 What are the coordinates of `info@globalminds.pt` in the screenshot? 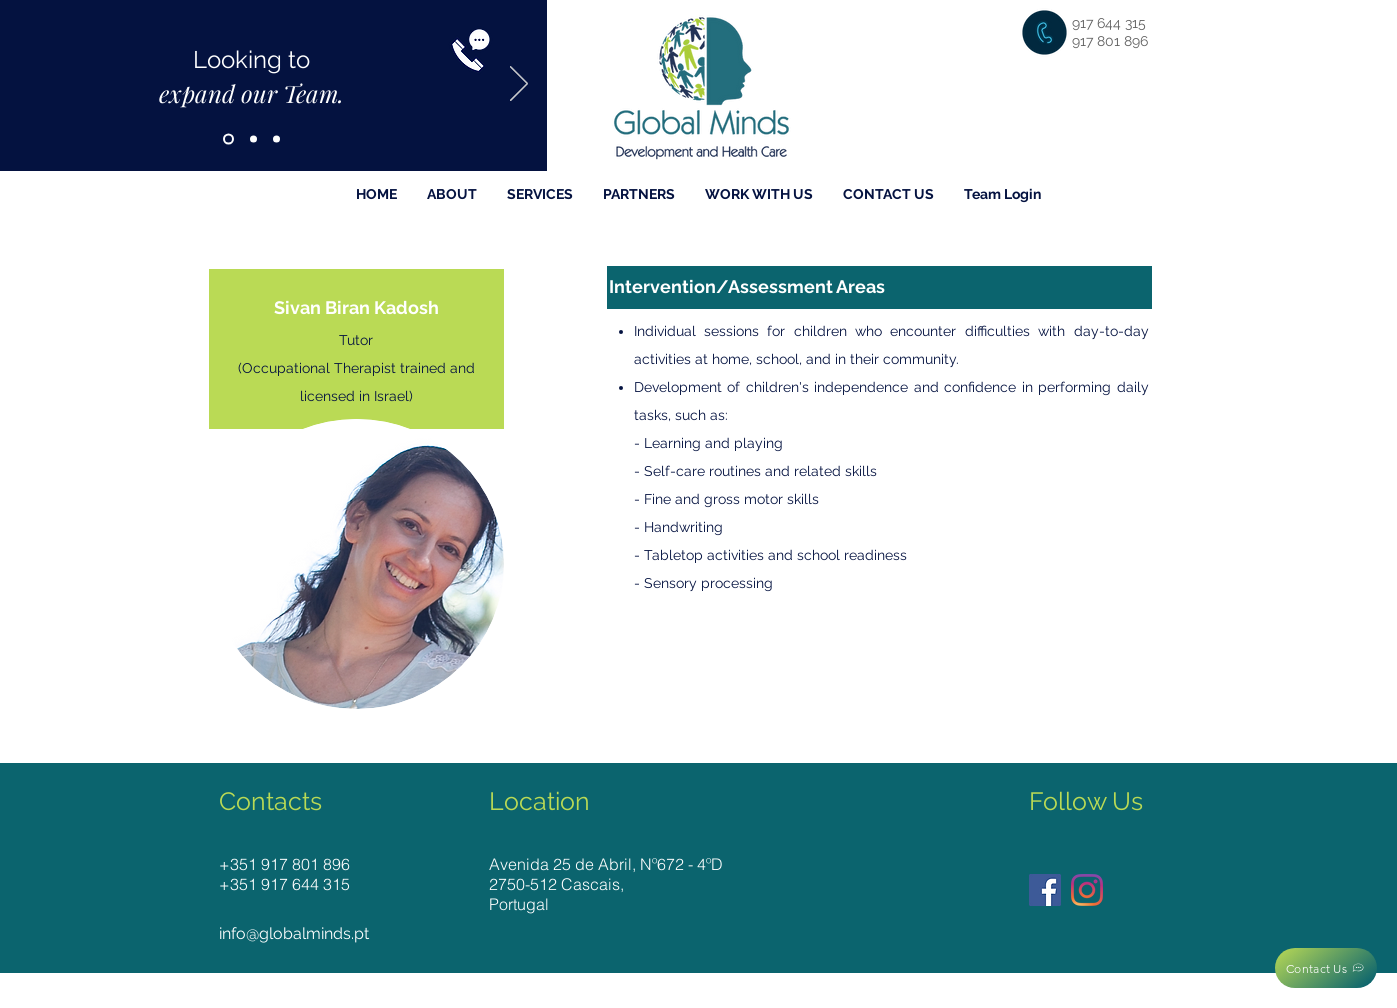 It's located at (294, 933).